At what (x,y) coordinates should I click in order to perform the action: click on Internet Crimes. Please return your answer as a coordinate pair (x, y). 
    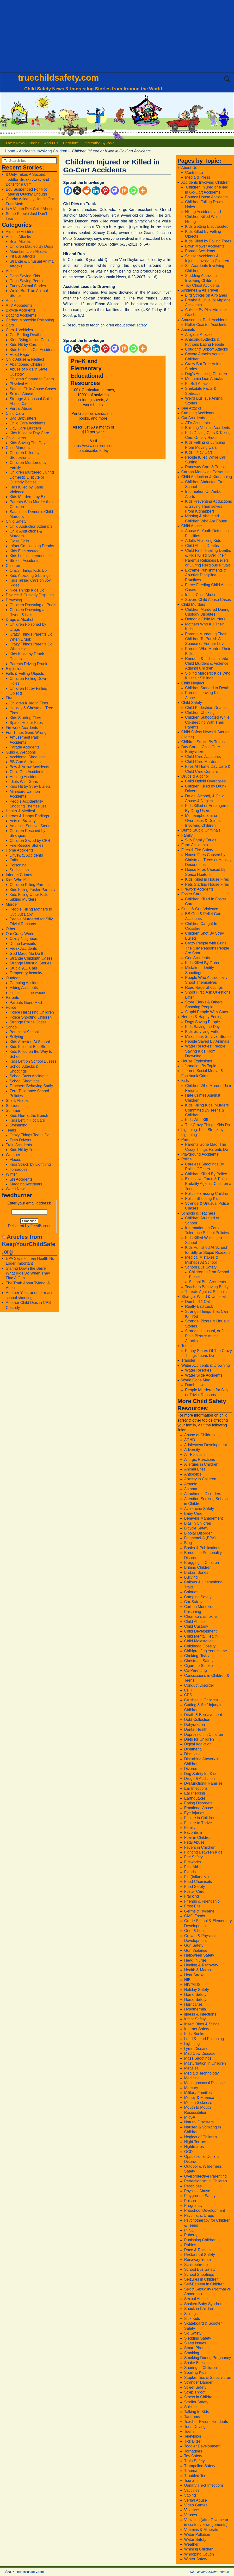
    Looking at the image, I should click on (19, 875).